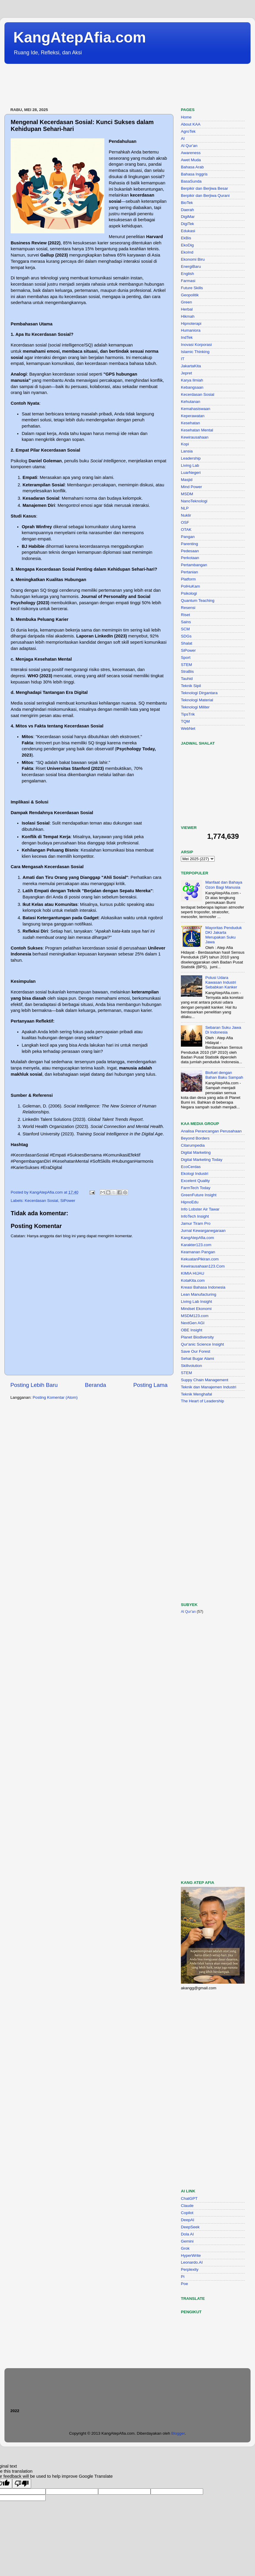 Image resolution: width=255 pixels, height=2576 pixels. What do you see at coordinates (198, 1195) in the screenshot?
I see `GreenFuture Insight` at bounding box center [198, 1195].